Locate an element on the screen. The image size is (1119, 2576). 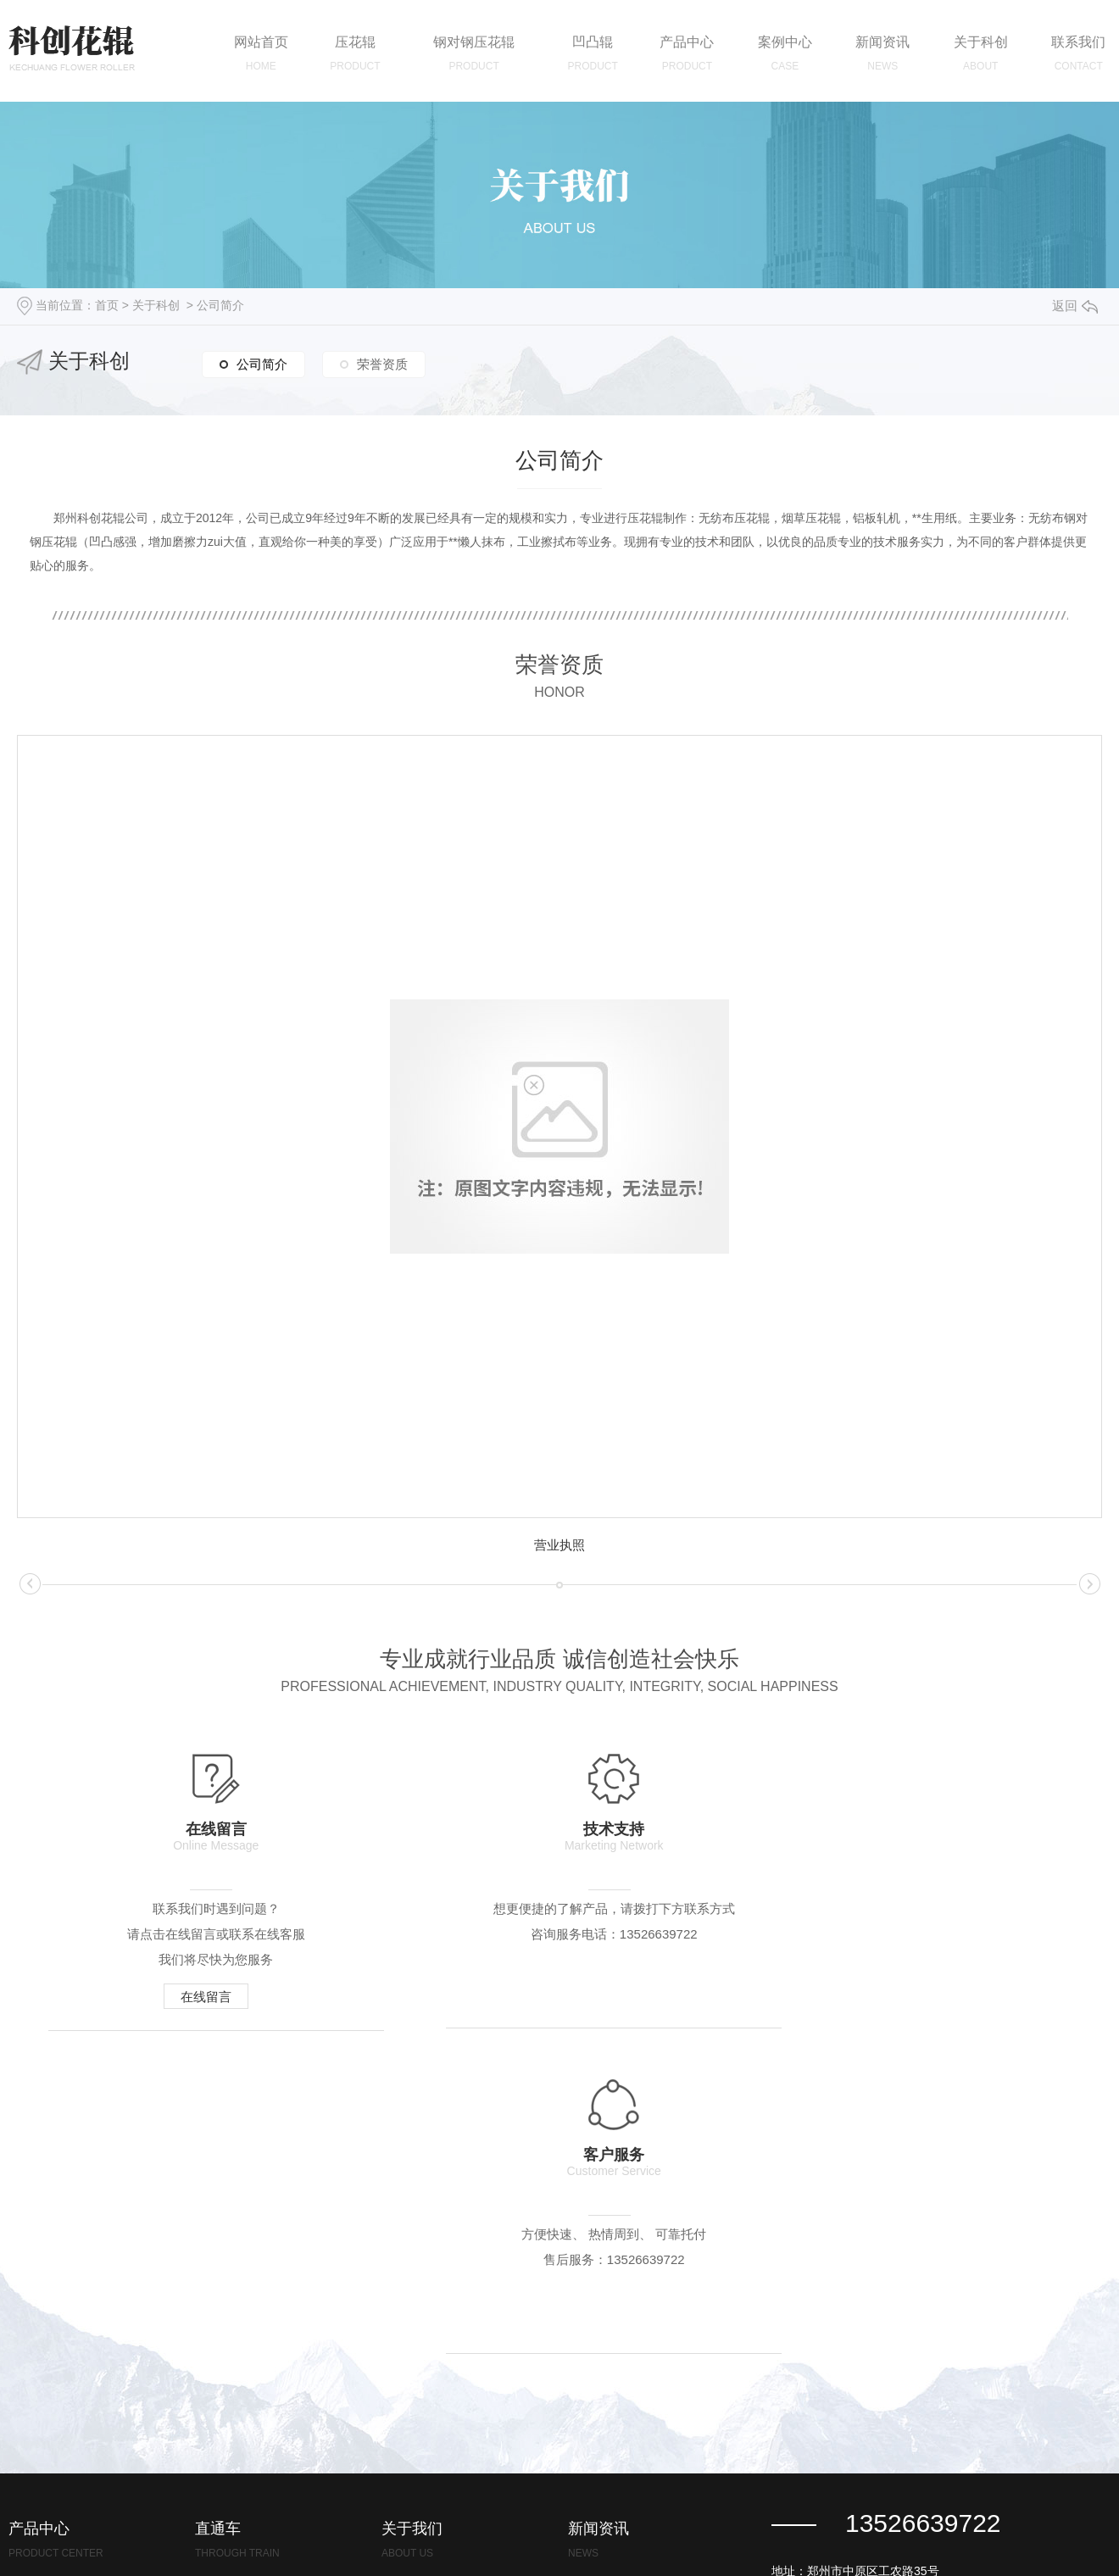
凹凸辊 is located at coordinates (26, 2388).